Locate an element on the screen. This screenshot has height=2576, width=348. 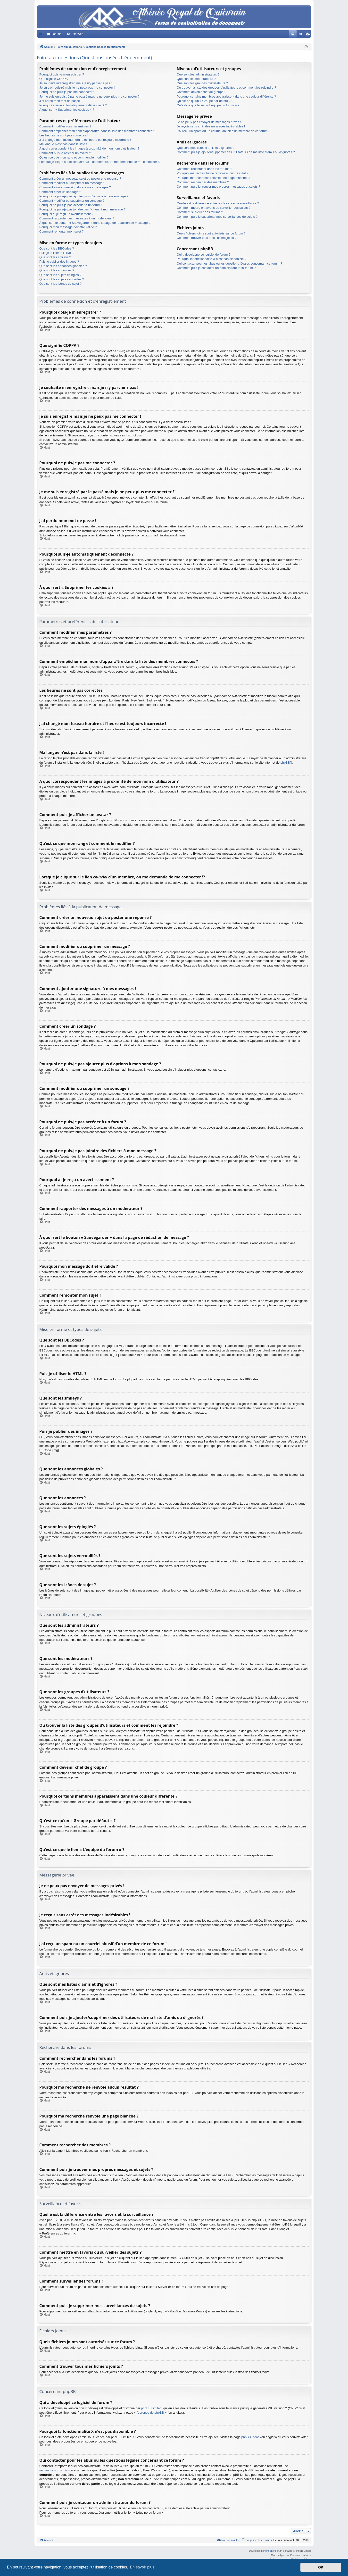
À quoi sert le bouton « Sauvegarder » dans la page de rédaction de message ? is located at coordinates (94, 223).